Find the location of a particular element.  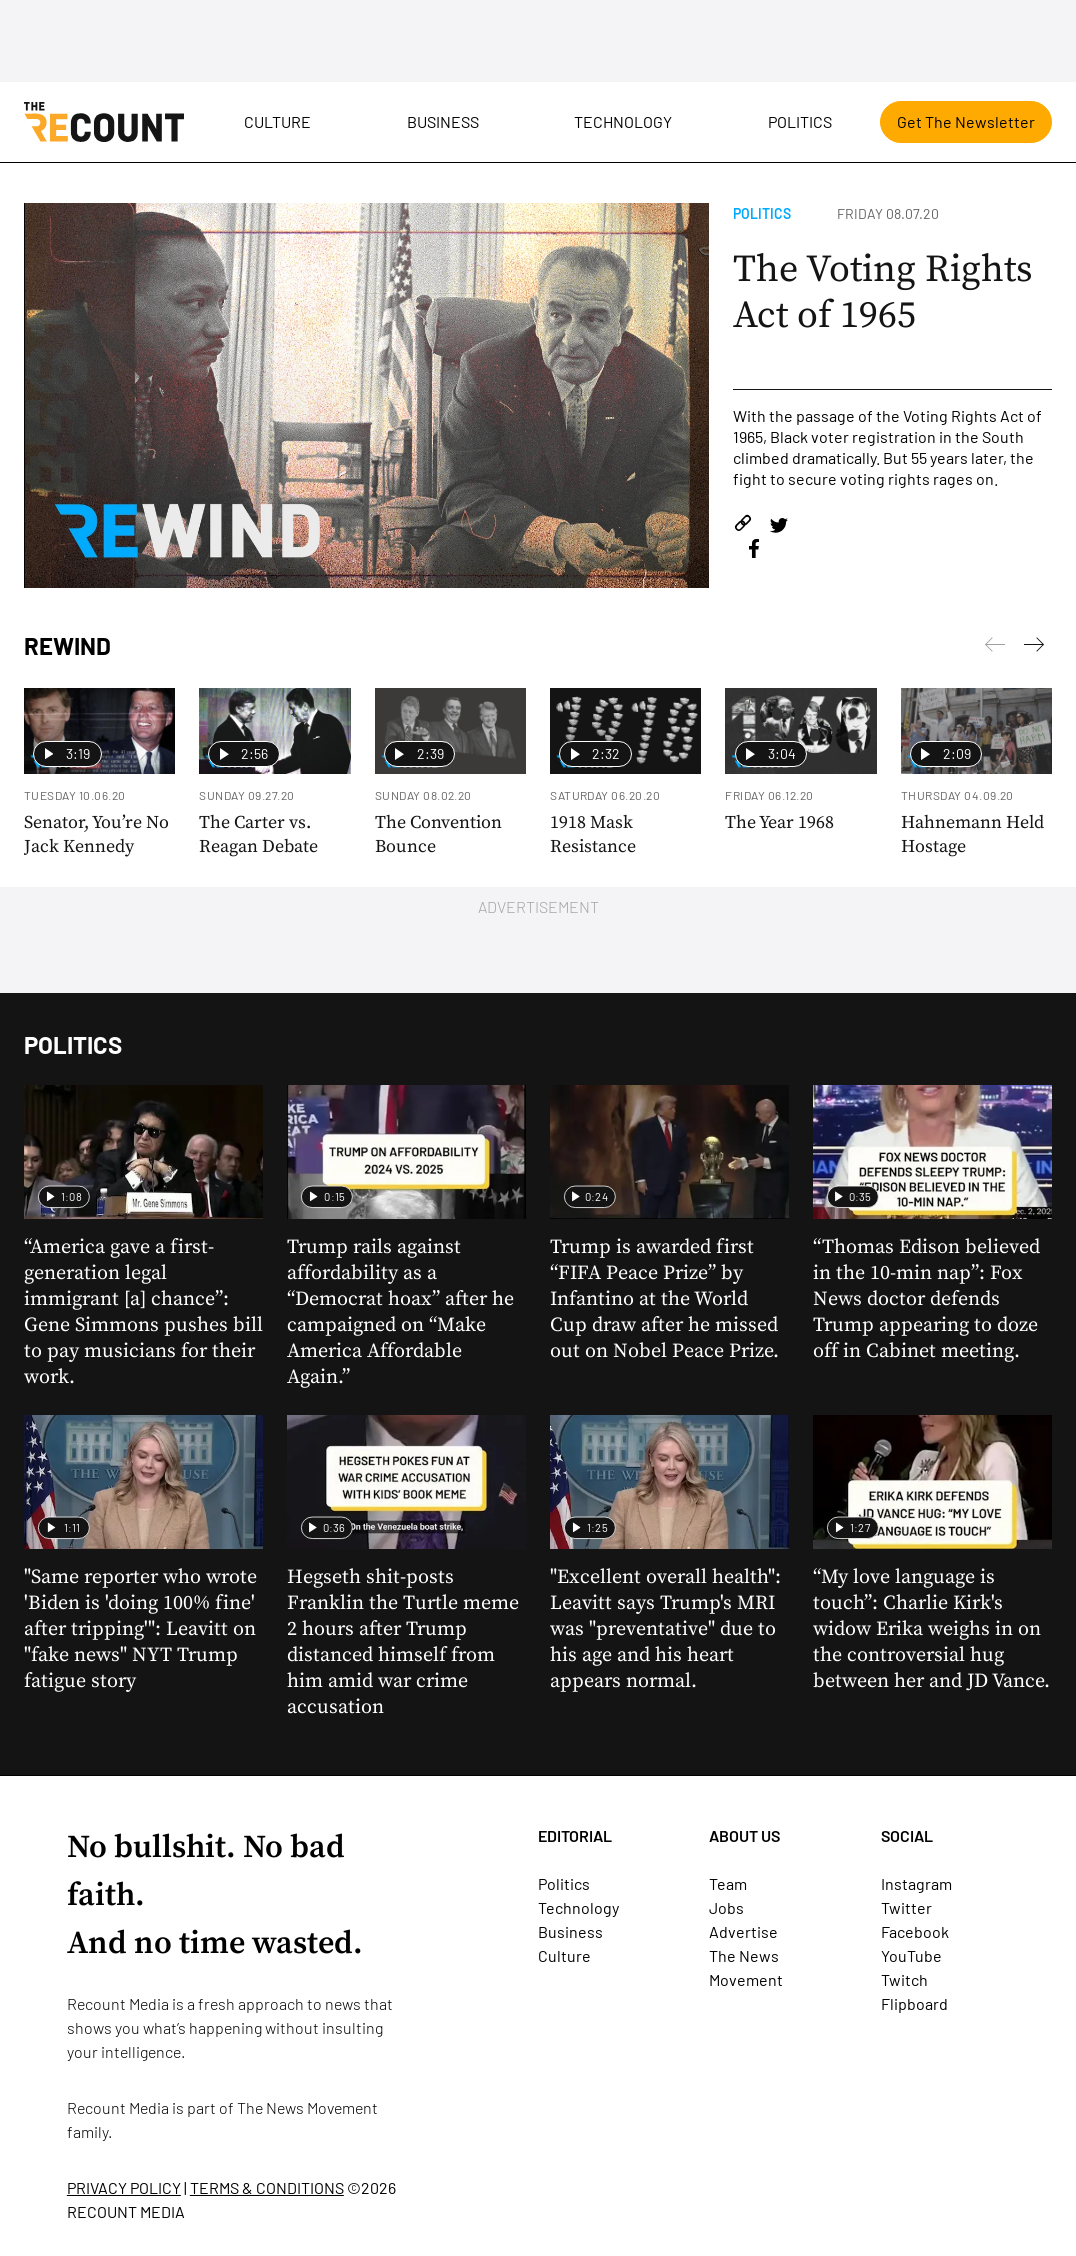

Twitch is located at coordinates (904, 1979).